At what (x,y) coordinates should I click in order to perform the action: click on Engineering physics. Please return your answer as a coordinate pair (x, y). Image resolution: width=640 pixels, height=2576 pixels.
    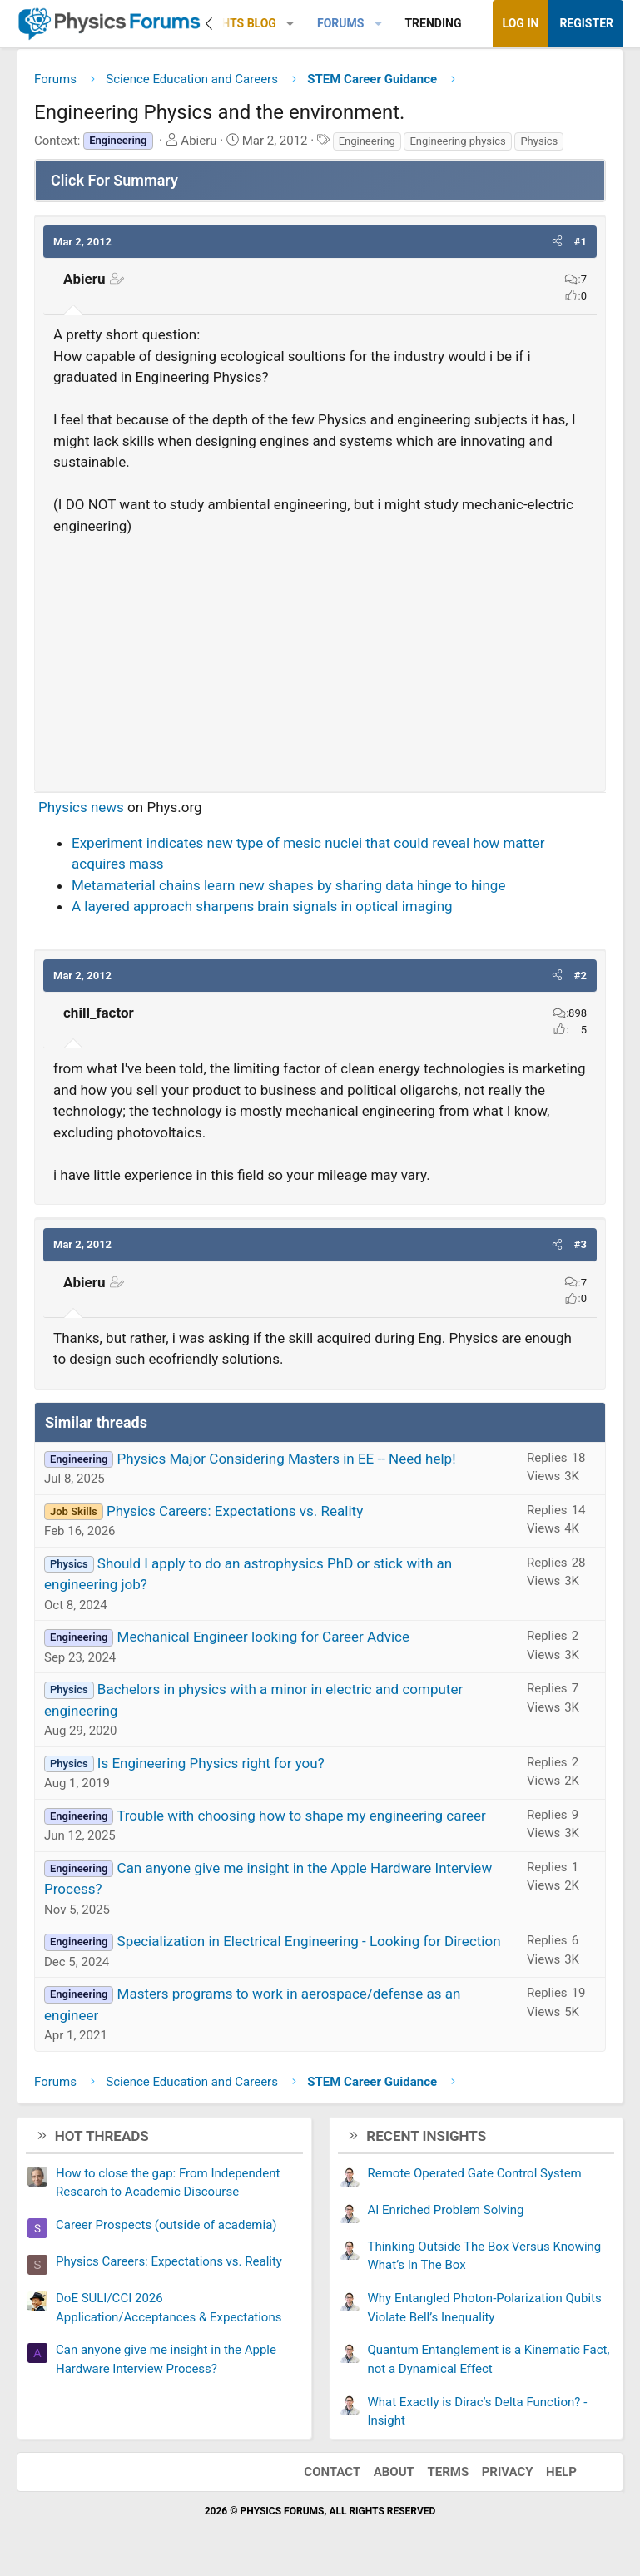
    Looking at the image, I should click on (457, 141).